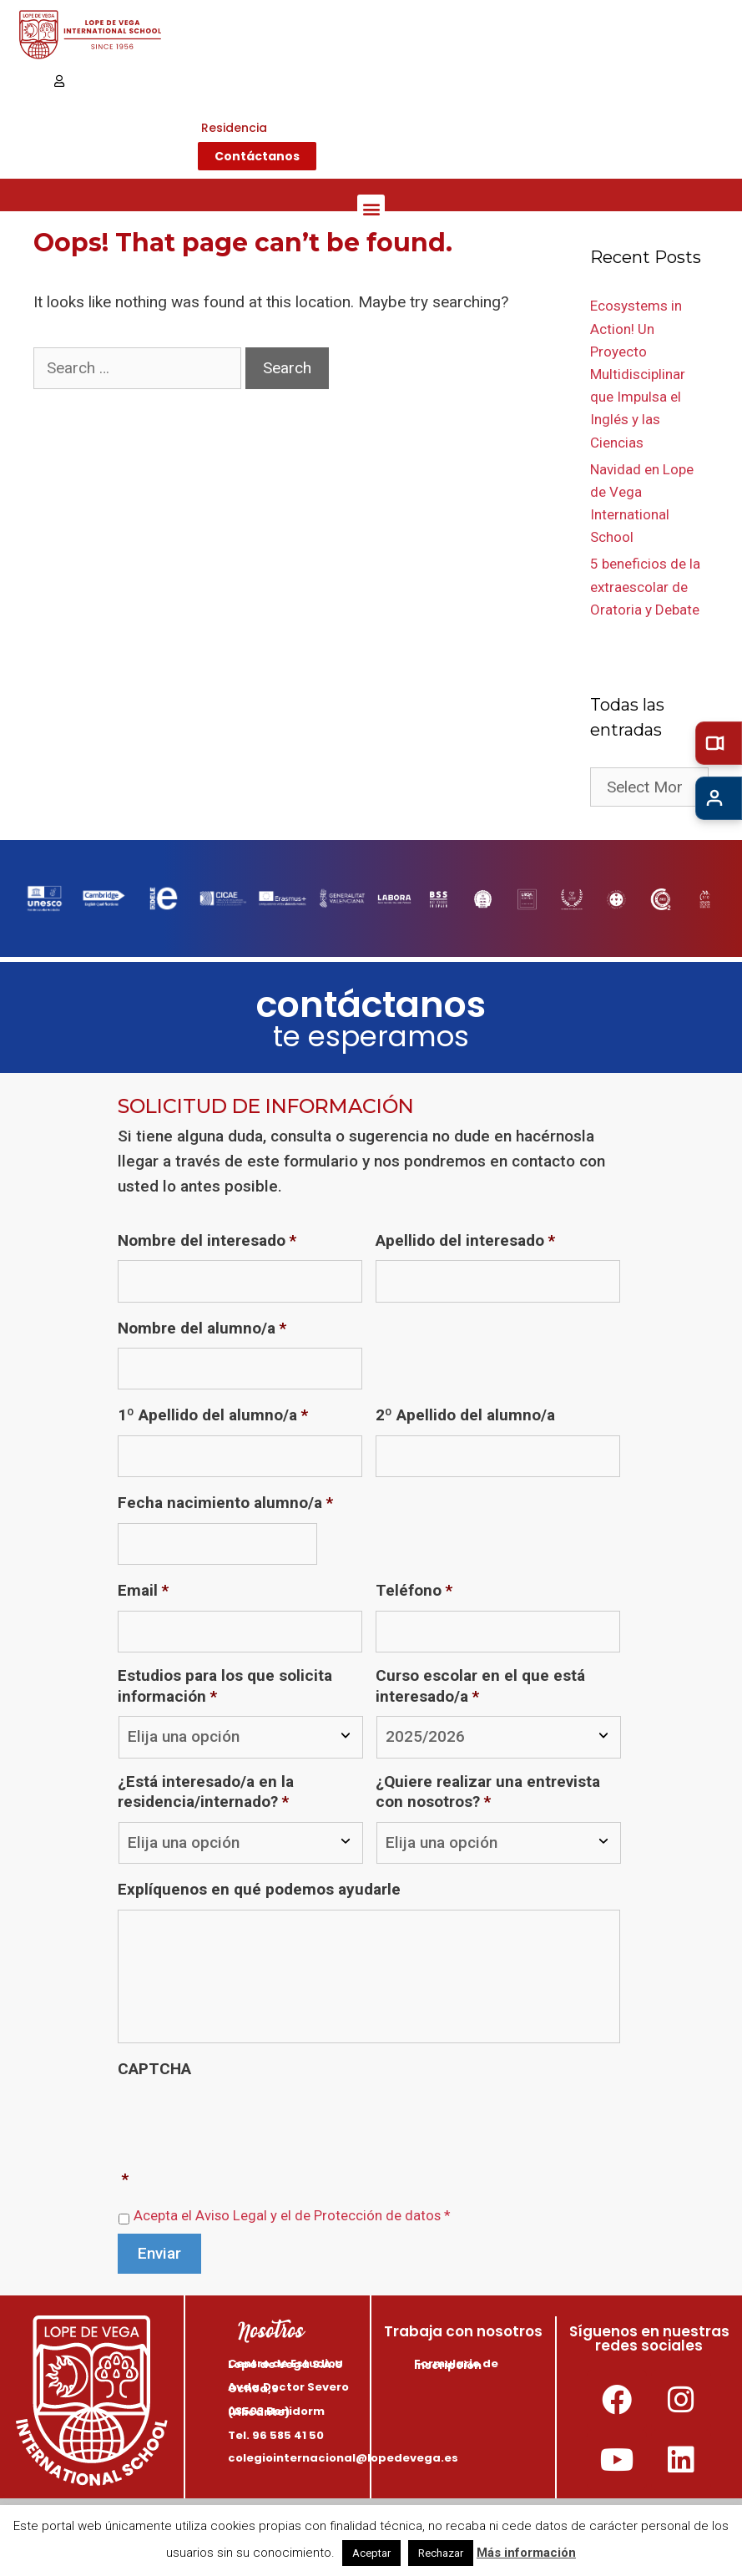 This screenshot has height=2576, width=742. I want to click on Nombre del alumno/a, so click(202, 1328).